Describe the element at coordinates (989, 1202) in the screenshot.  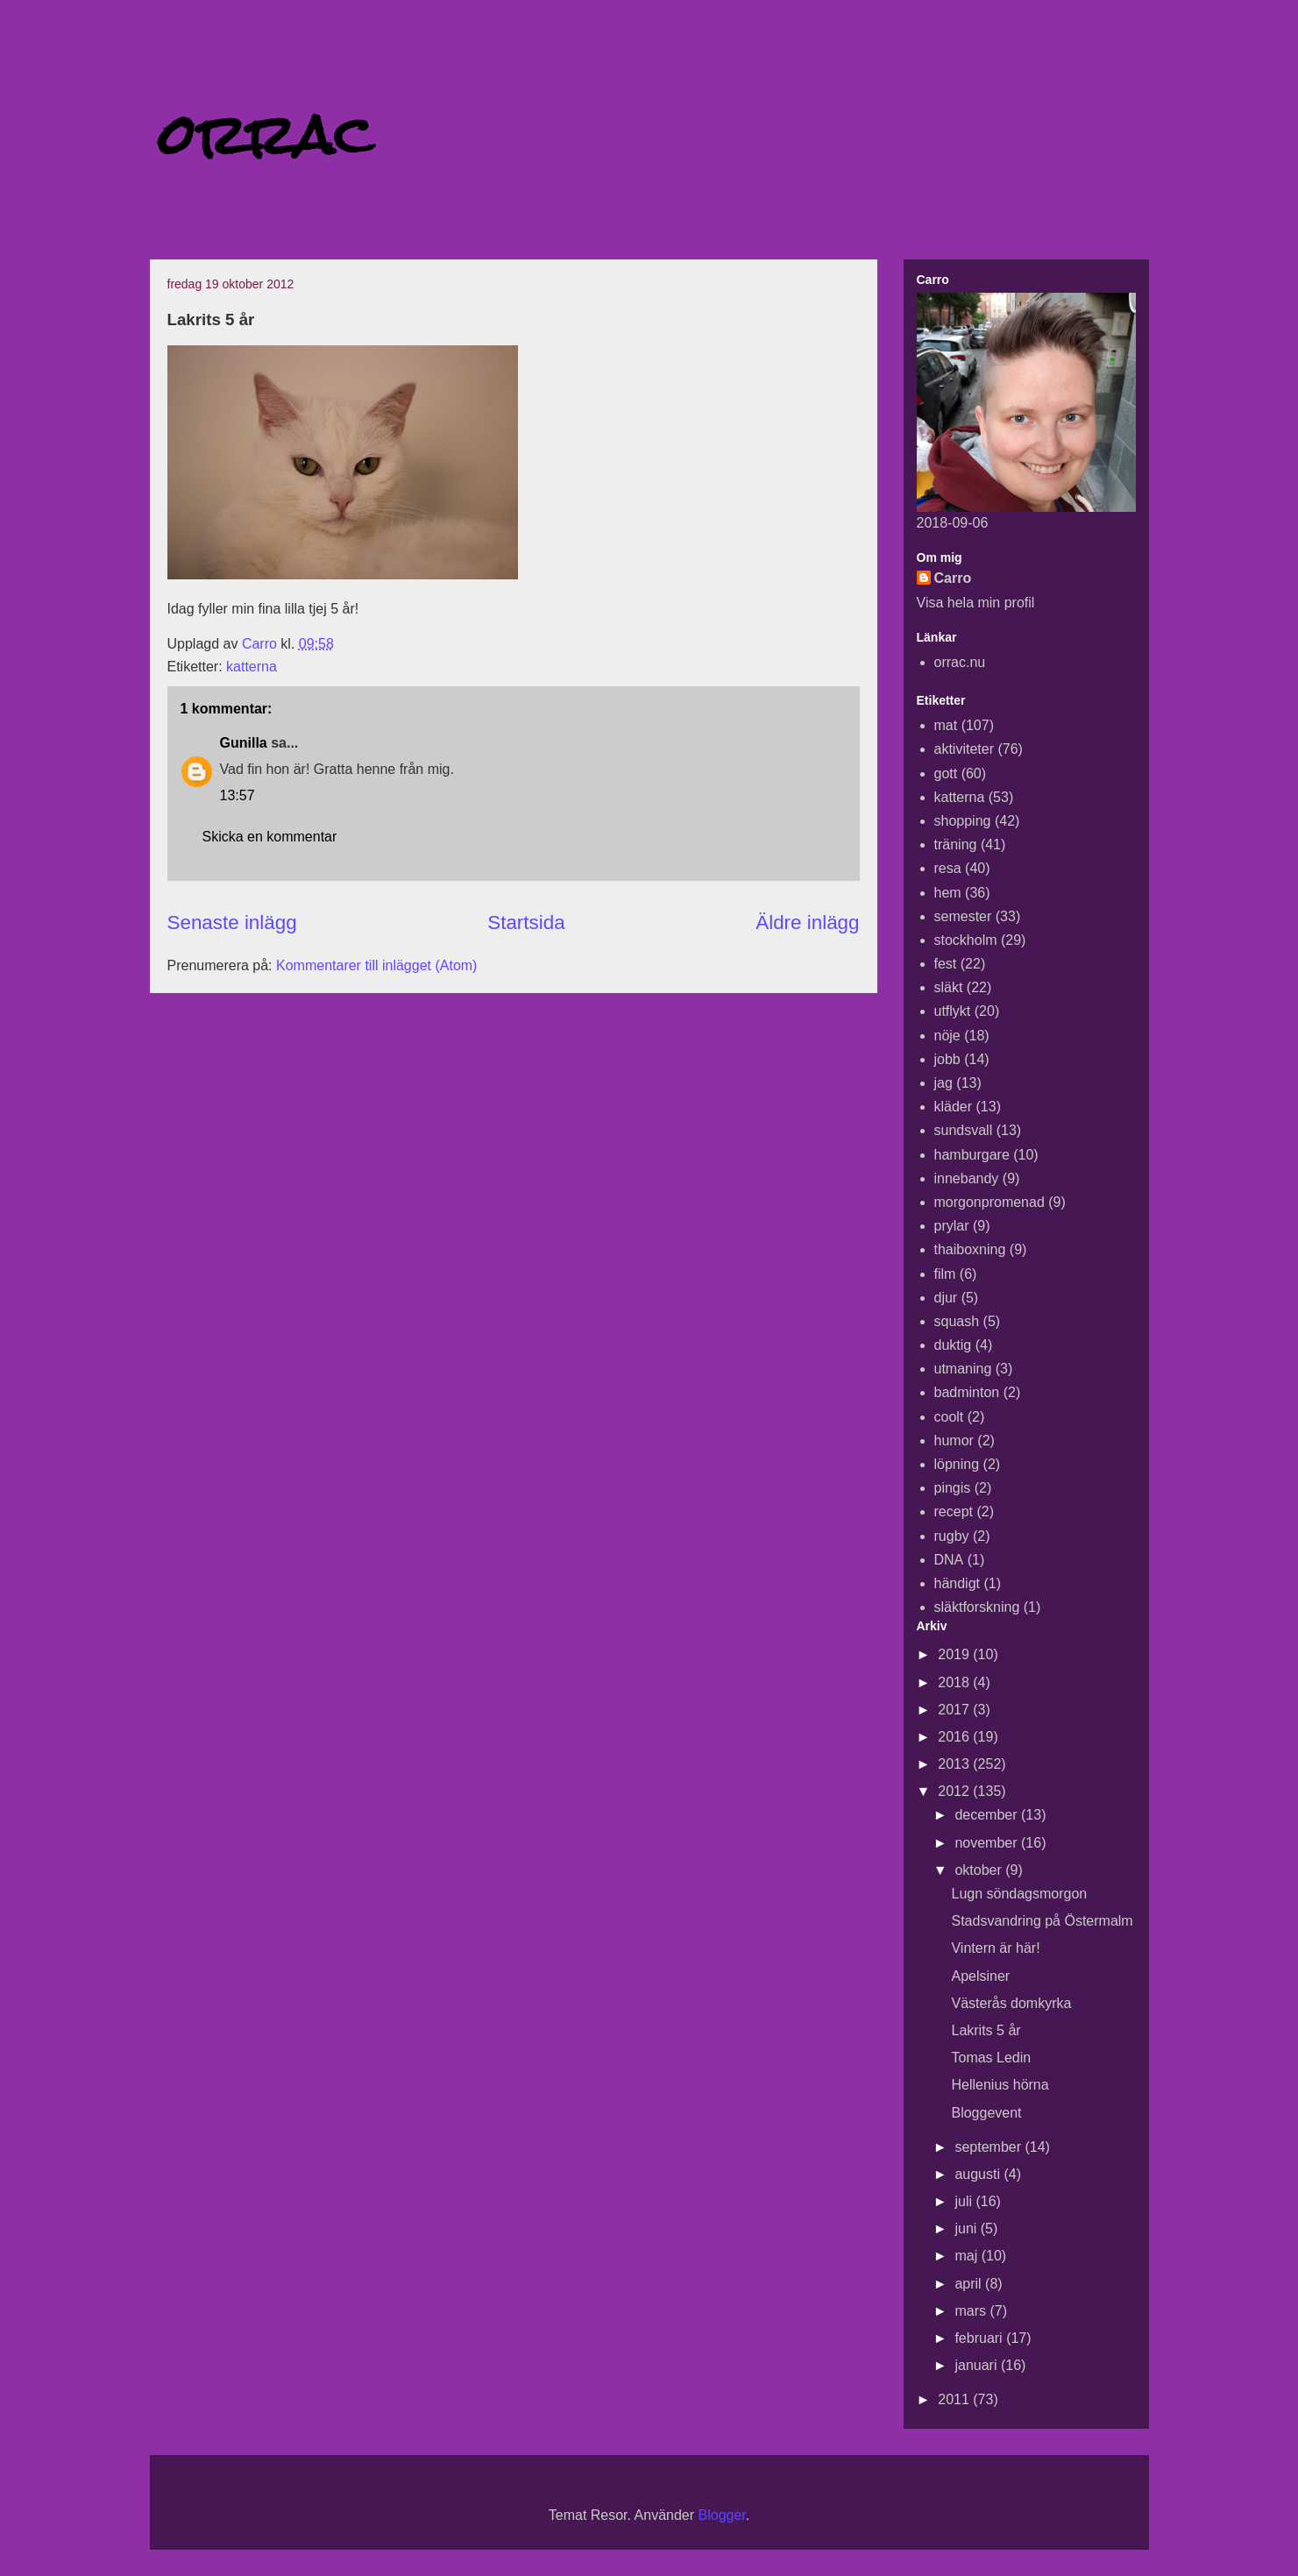
I see `morgonpromenad` at that location.